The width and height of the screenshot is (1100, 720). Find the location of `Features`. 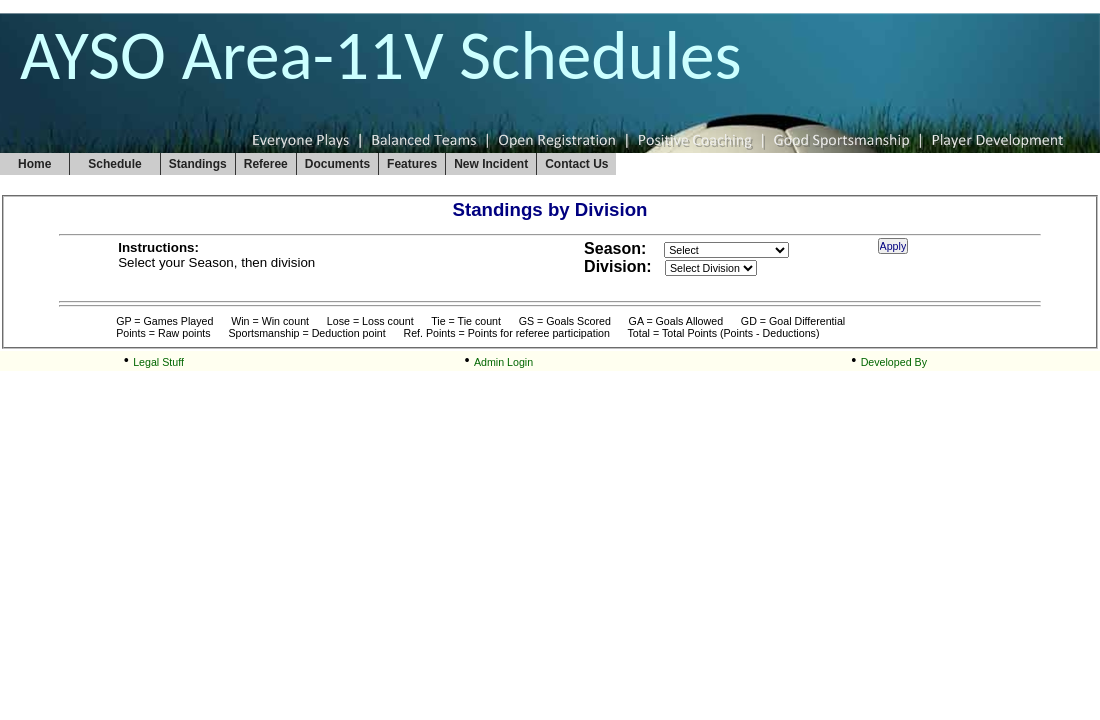

Features is located at coordinates (412, 164).